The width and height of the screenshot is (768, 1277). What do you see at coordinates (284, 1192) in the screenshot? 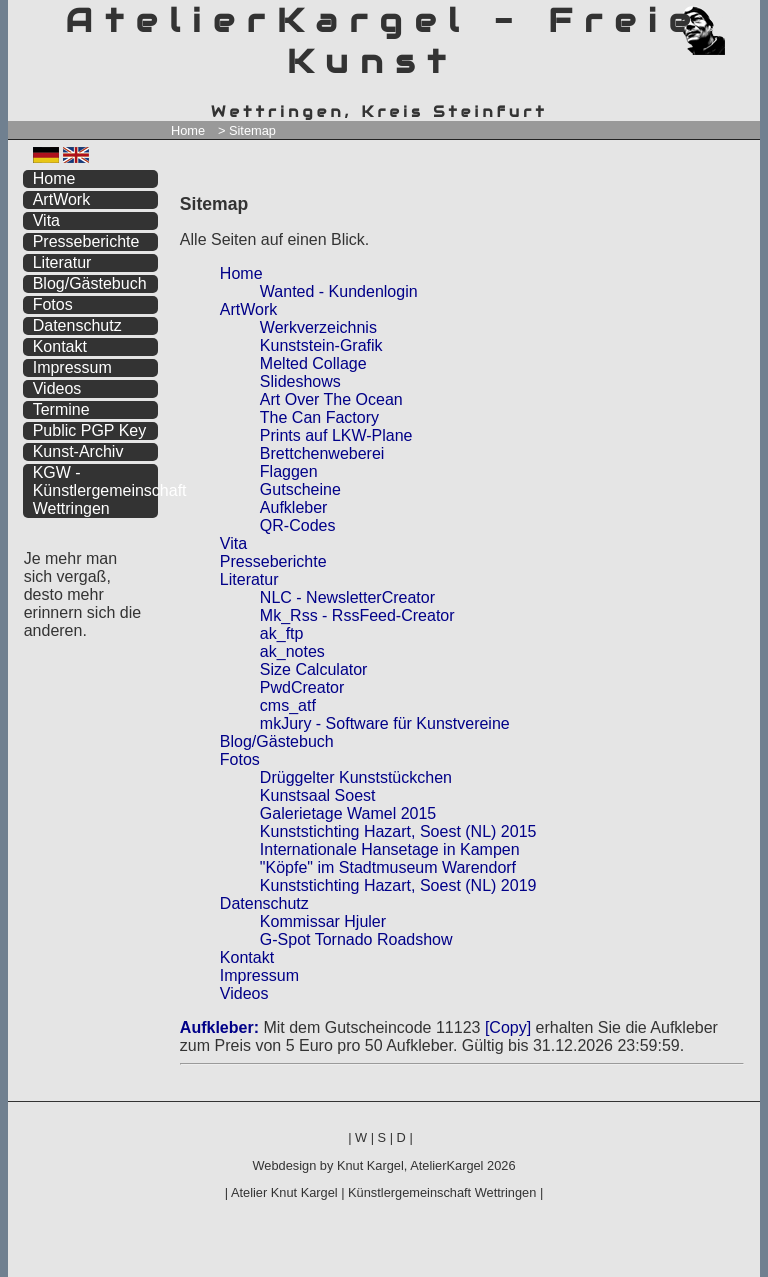
I see `Atelier Knut Kargel` at bounding box center [284, 1192].